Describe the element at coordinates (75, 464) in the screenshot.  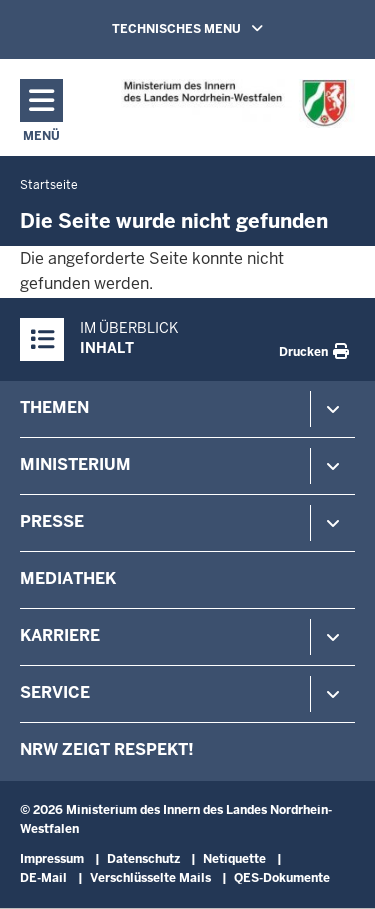
I see `Ministerium` at that location.